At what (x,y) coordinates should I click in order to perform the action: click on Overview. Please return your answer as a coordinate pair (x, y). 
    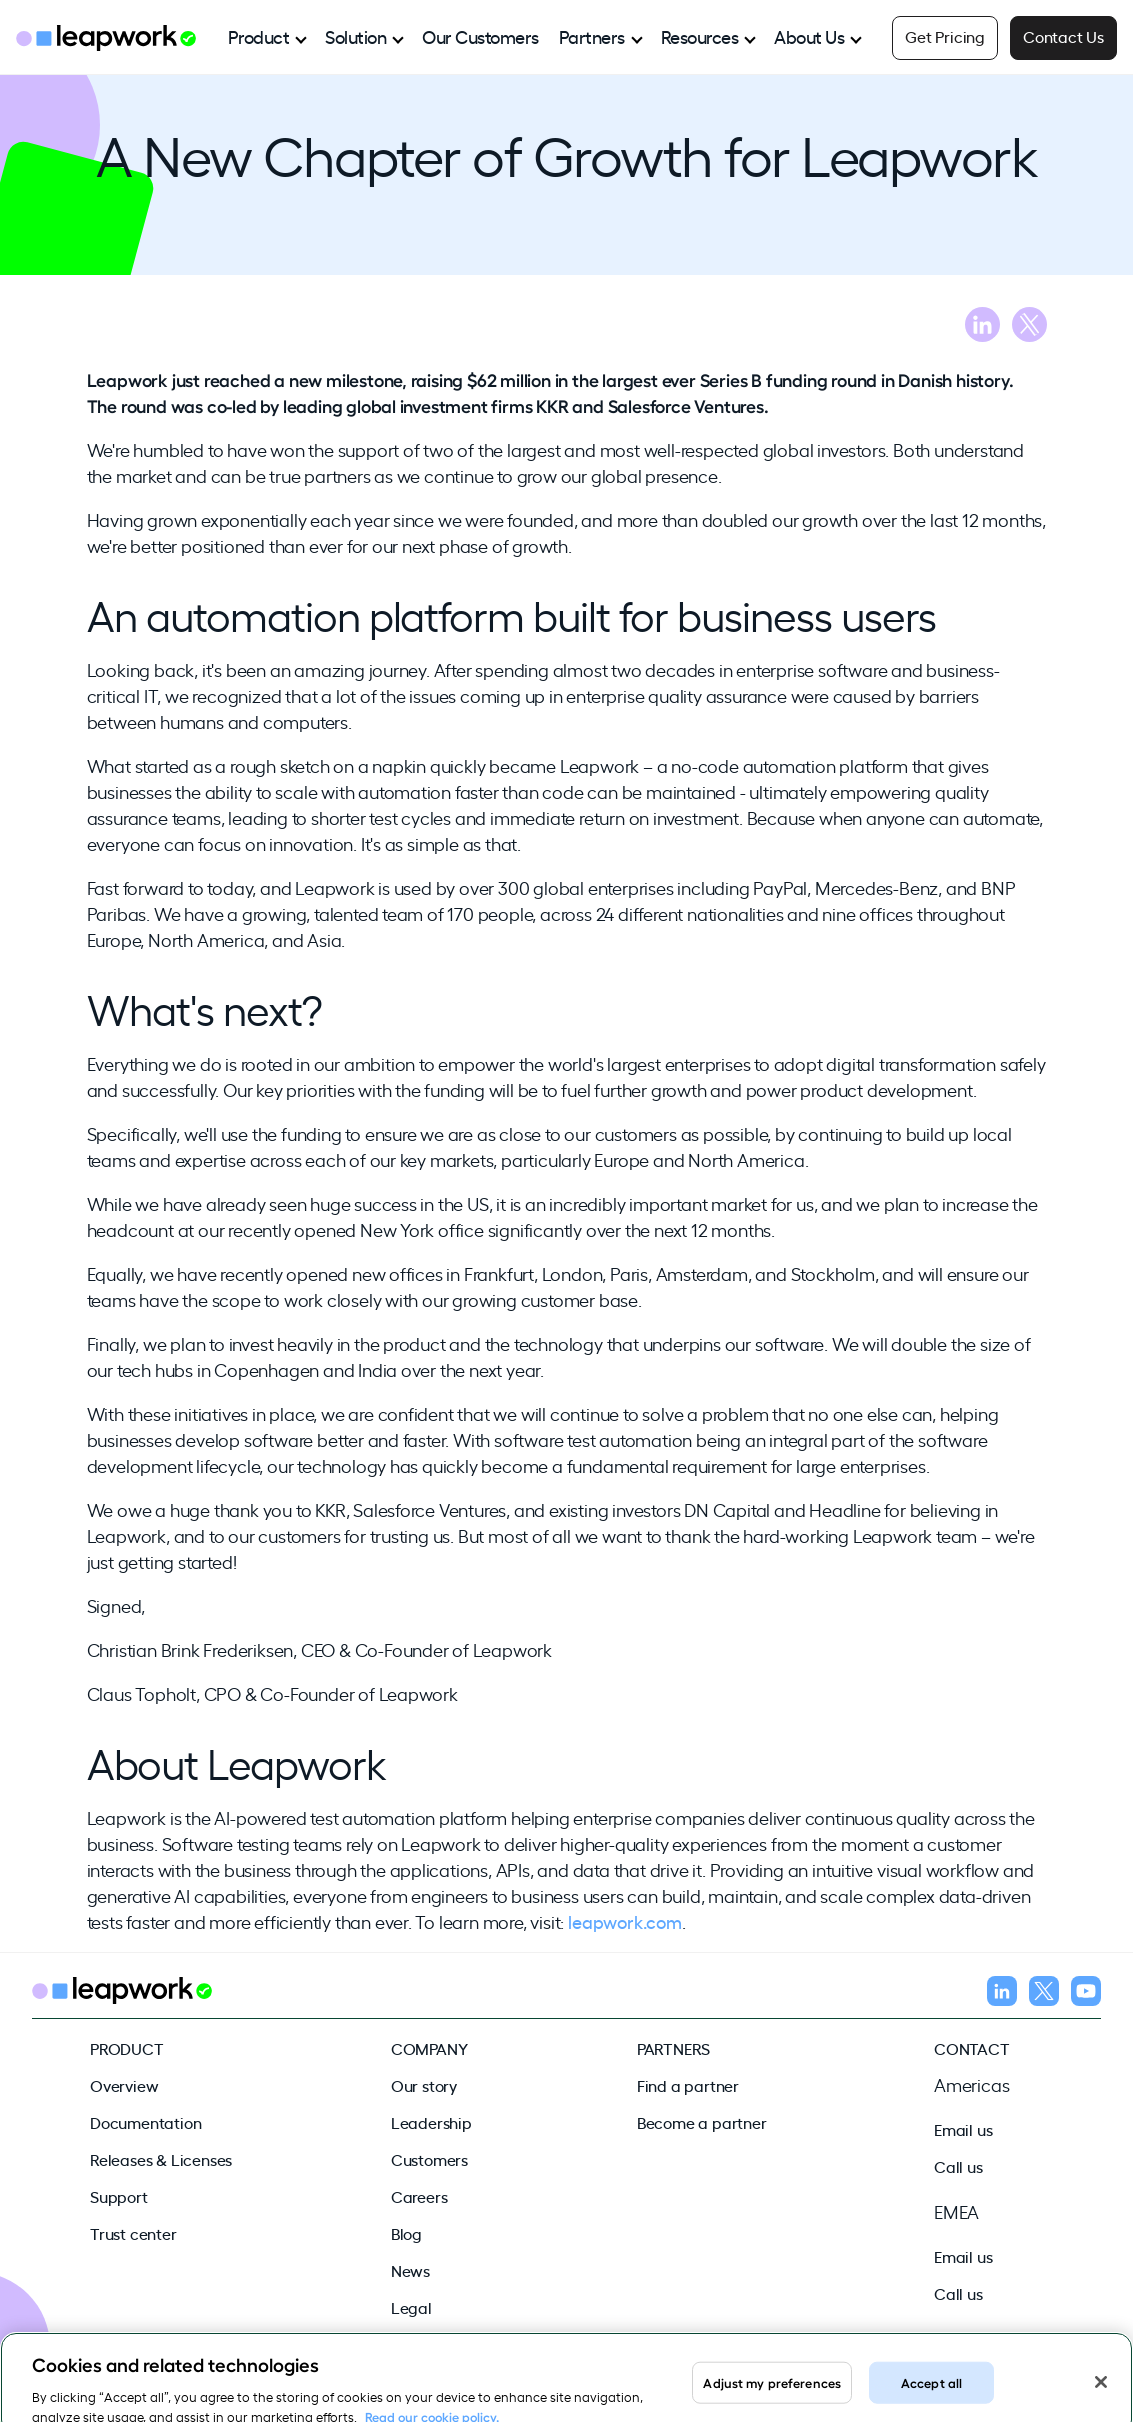
    Looking at the image, I should click on (124, 2085).